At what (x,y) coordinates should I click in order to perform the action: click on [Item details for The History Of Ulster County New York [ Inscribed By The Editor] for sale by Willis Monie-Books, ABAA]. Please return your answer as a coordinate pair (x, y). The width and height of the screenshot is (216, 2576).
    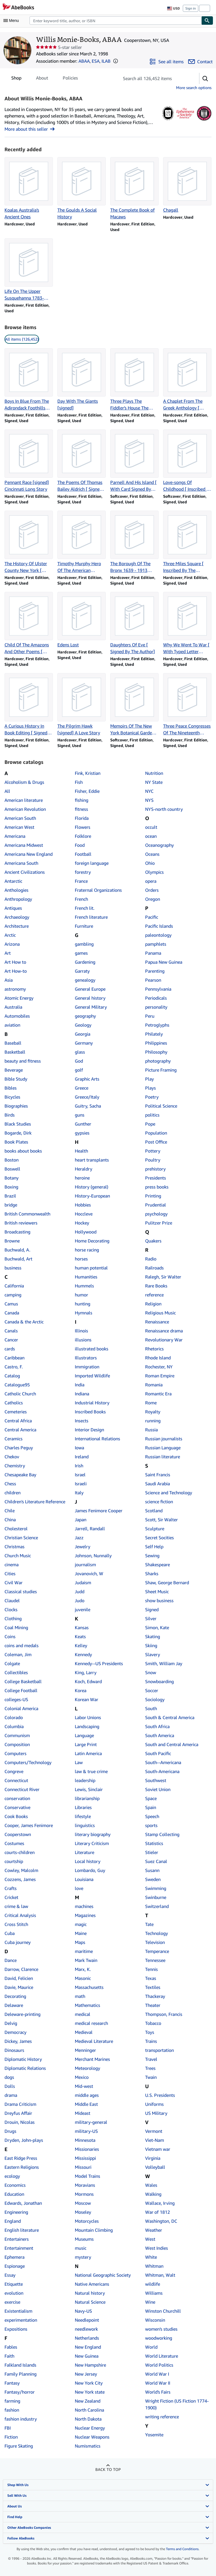
    Looking at the image, I should click on (28, 542).